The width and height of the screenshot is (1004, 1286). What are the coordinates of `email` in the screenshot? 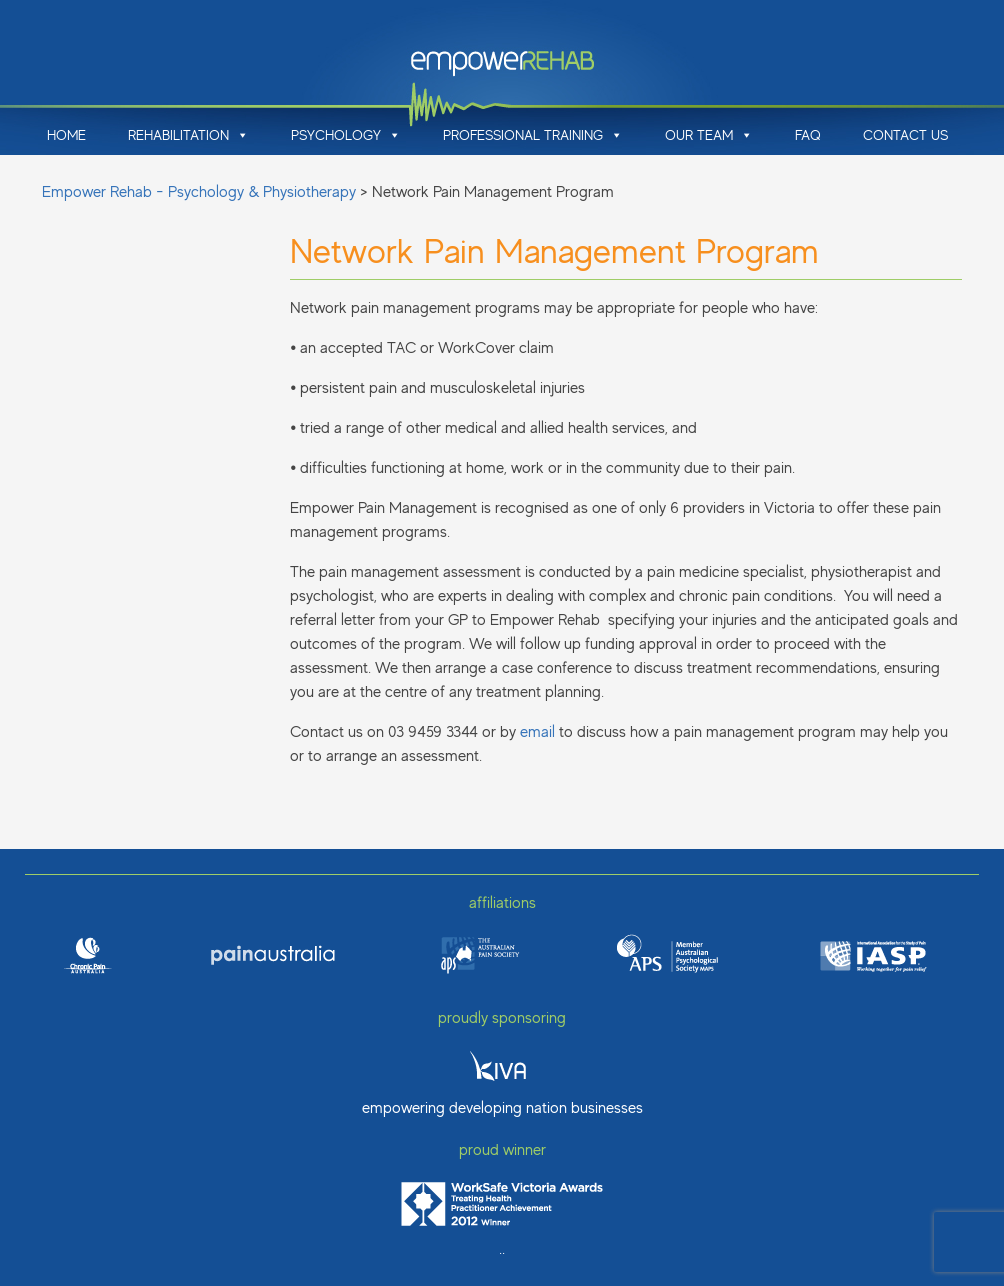 It's located at (537, 732).